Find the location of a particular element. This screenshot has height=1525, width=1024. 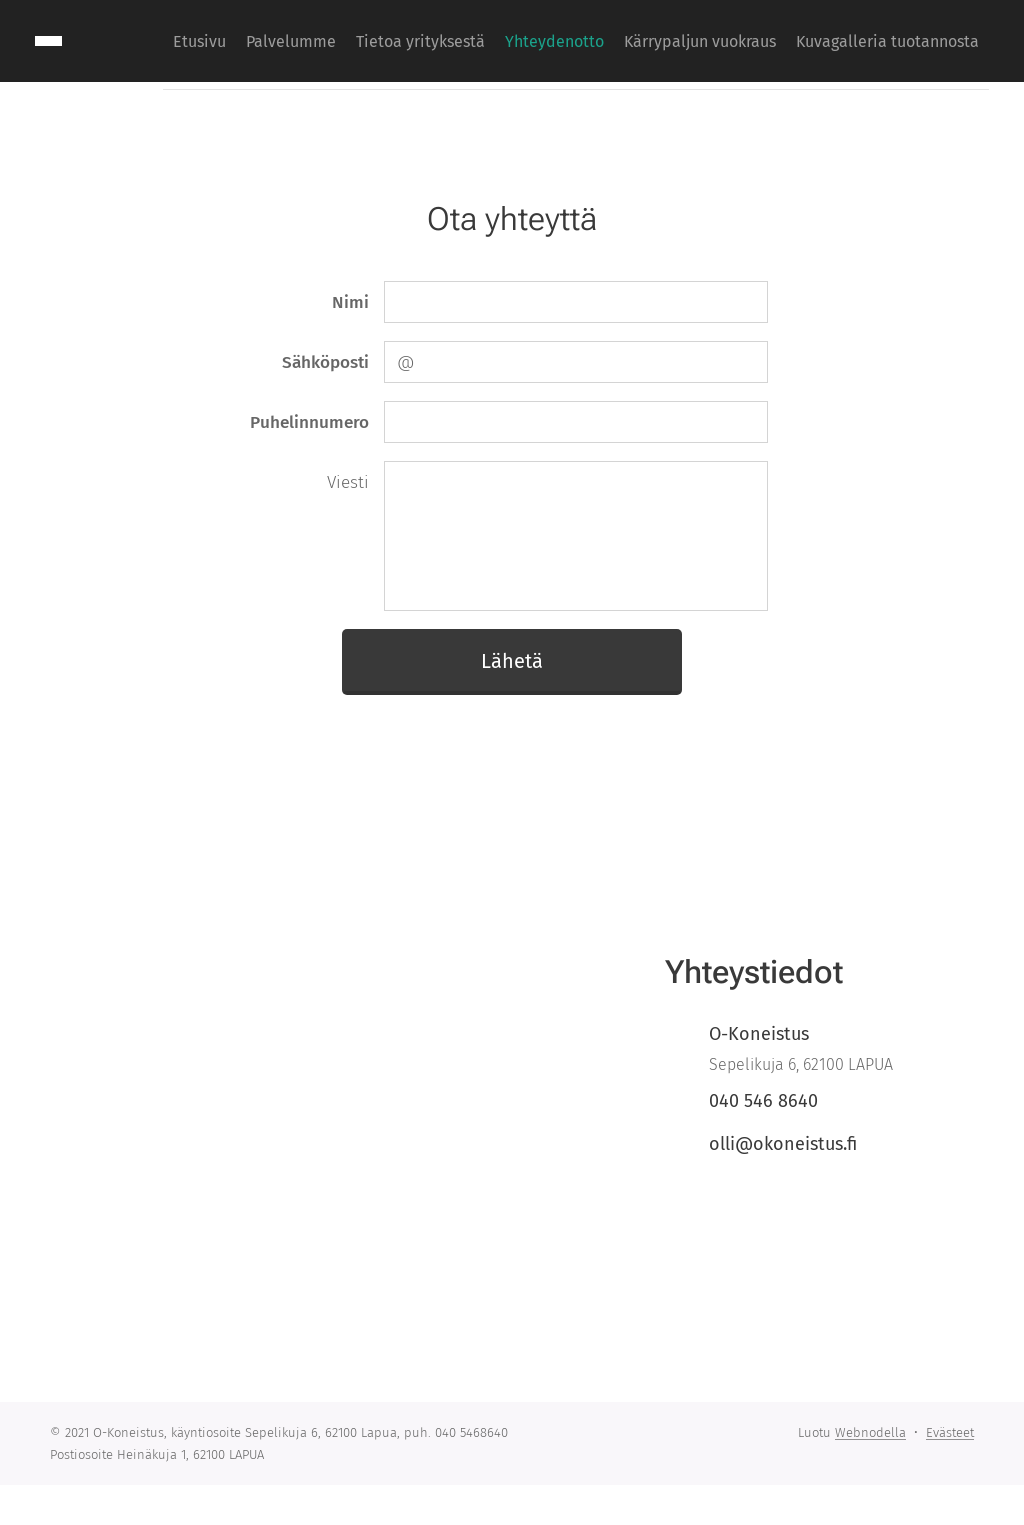

[menuitem] is located at coordinates (791, 41).